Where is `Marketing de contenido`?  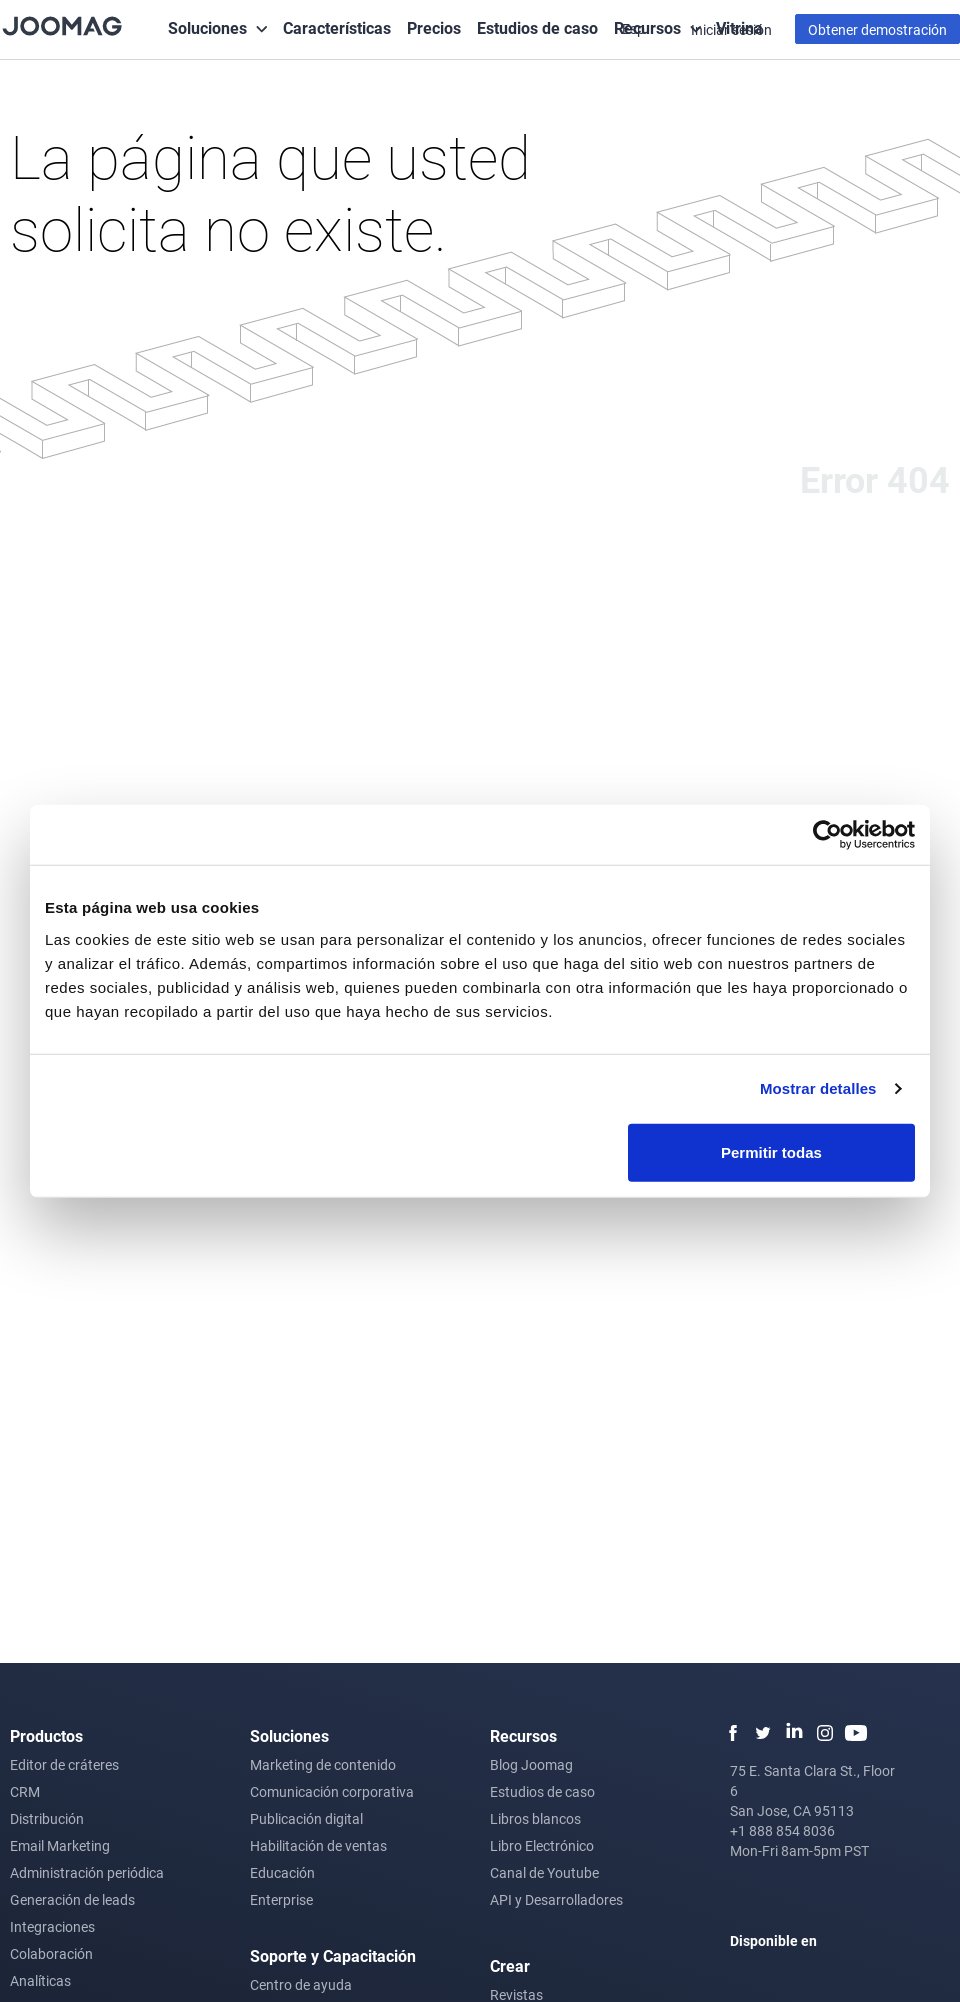
Marketing de contenido is located at coordinates (323, 1764).